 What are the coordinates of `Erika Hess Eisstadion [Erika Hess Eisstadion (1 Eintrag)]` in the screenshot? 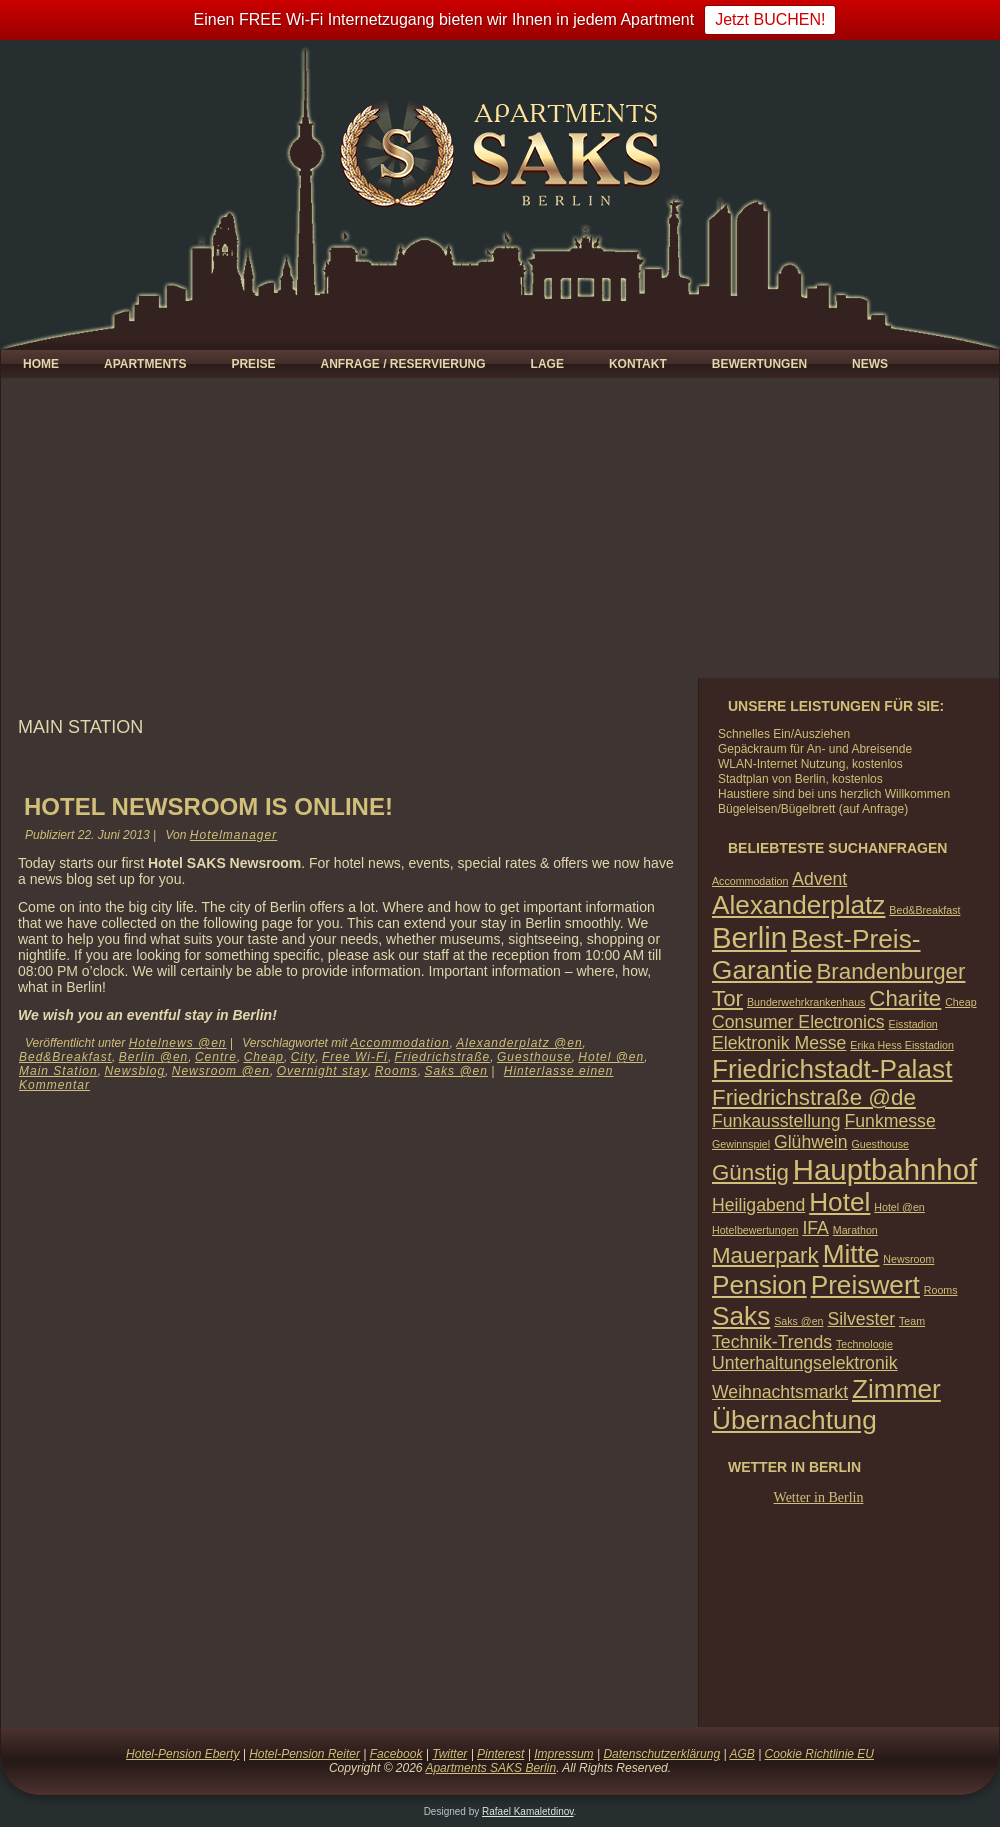 It's located at (902, 1045).